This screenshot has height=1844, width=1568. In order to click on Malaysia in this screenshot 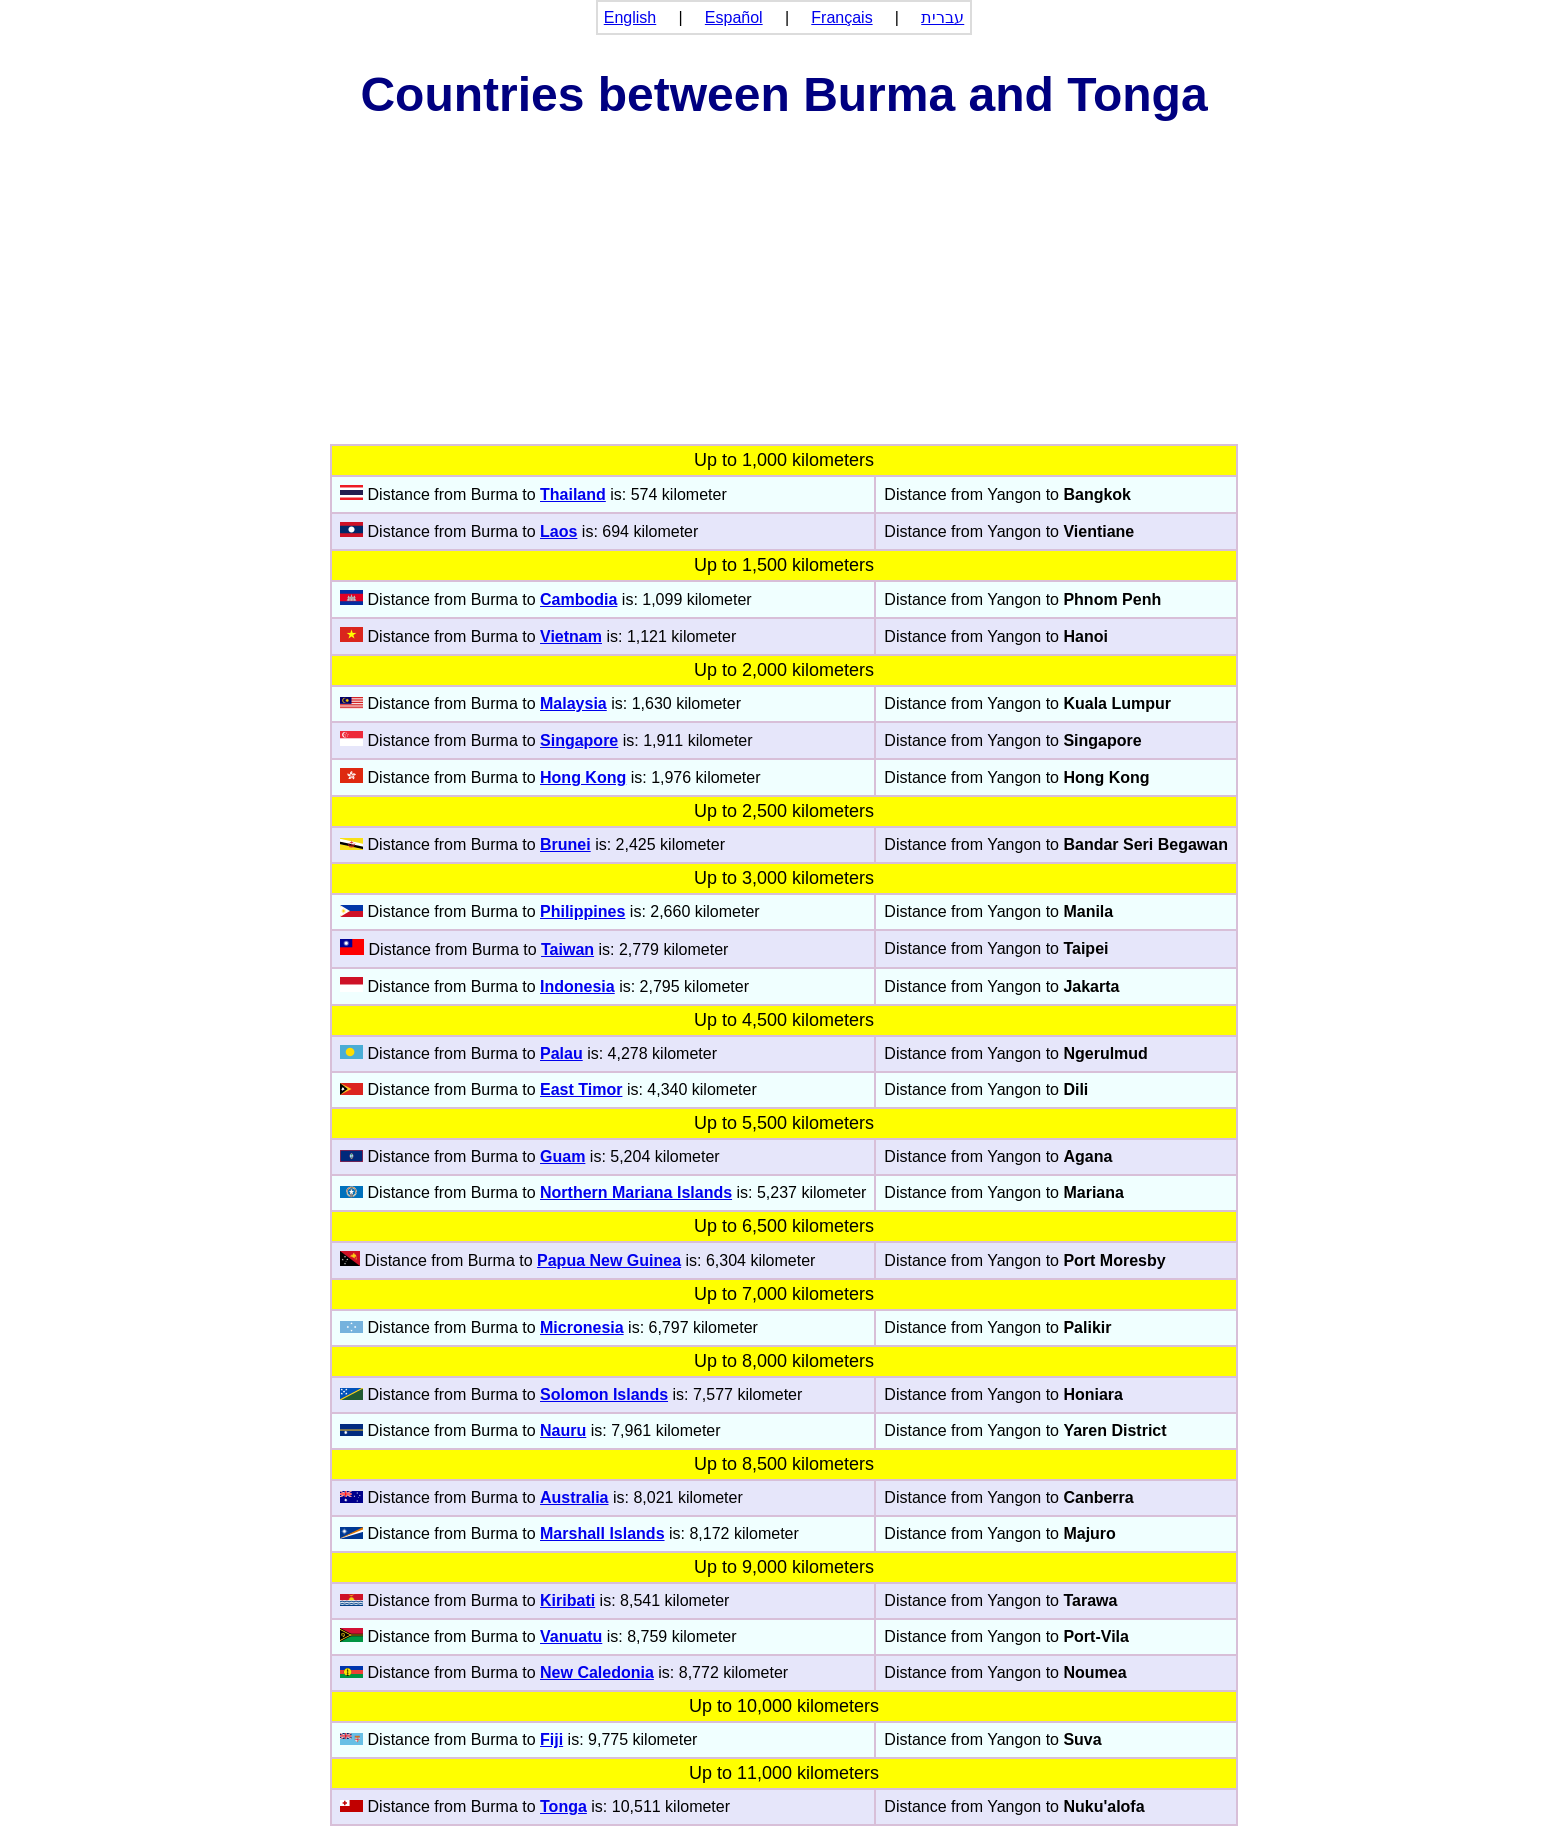, I will do `click(573, 703)`.